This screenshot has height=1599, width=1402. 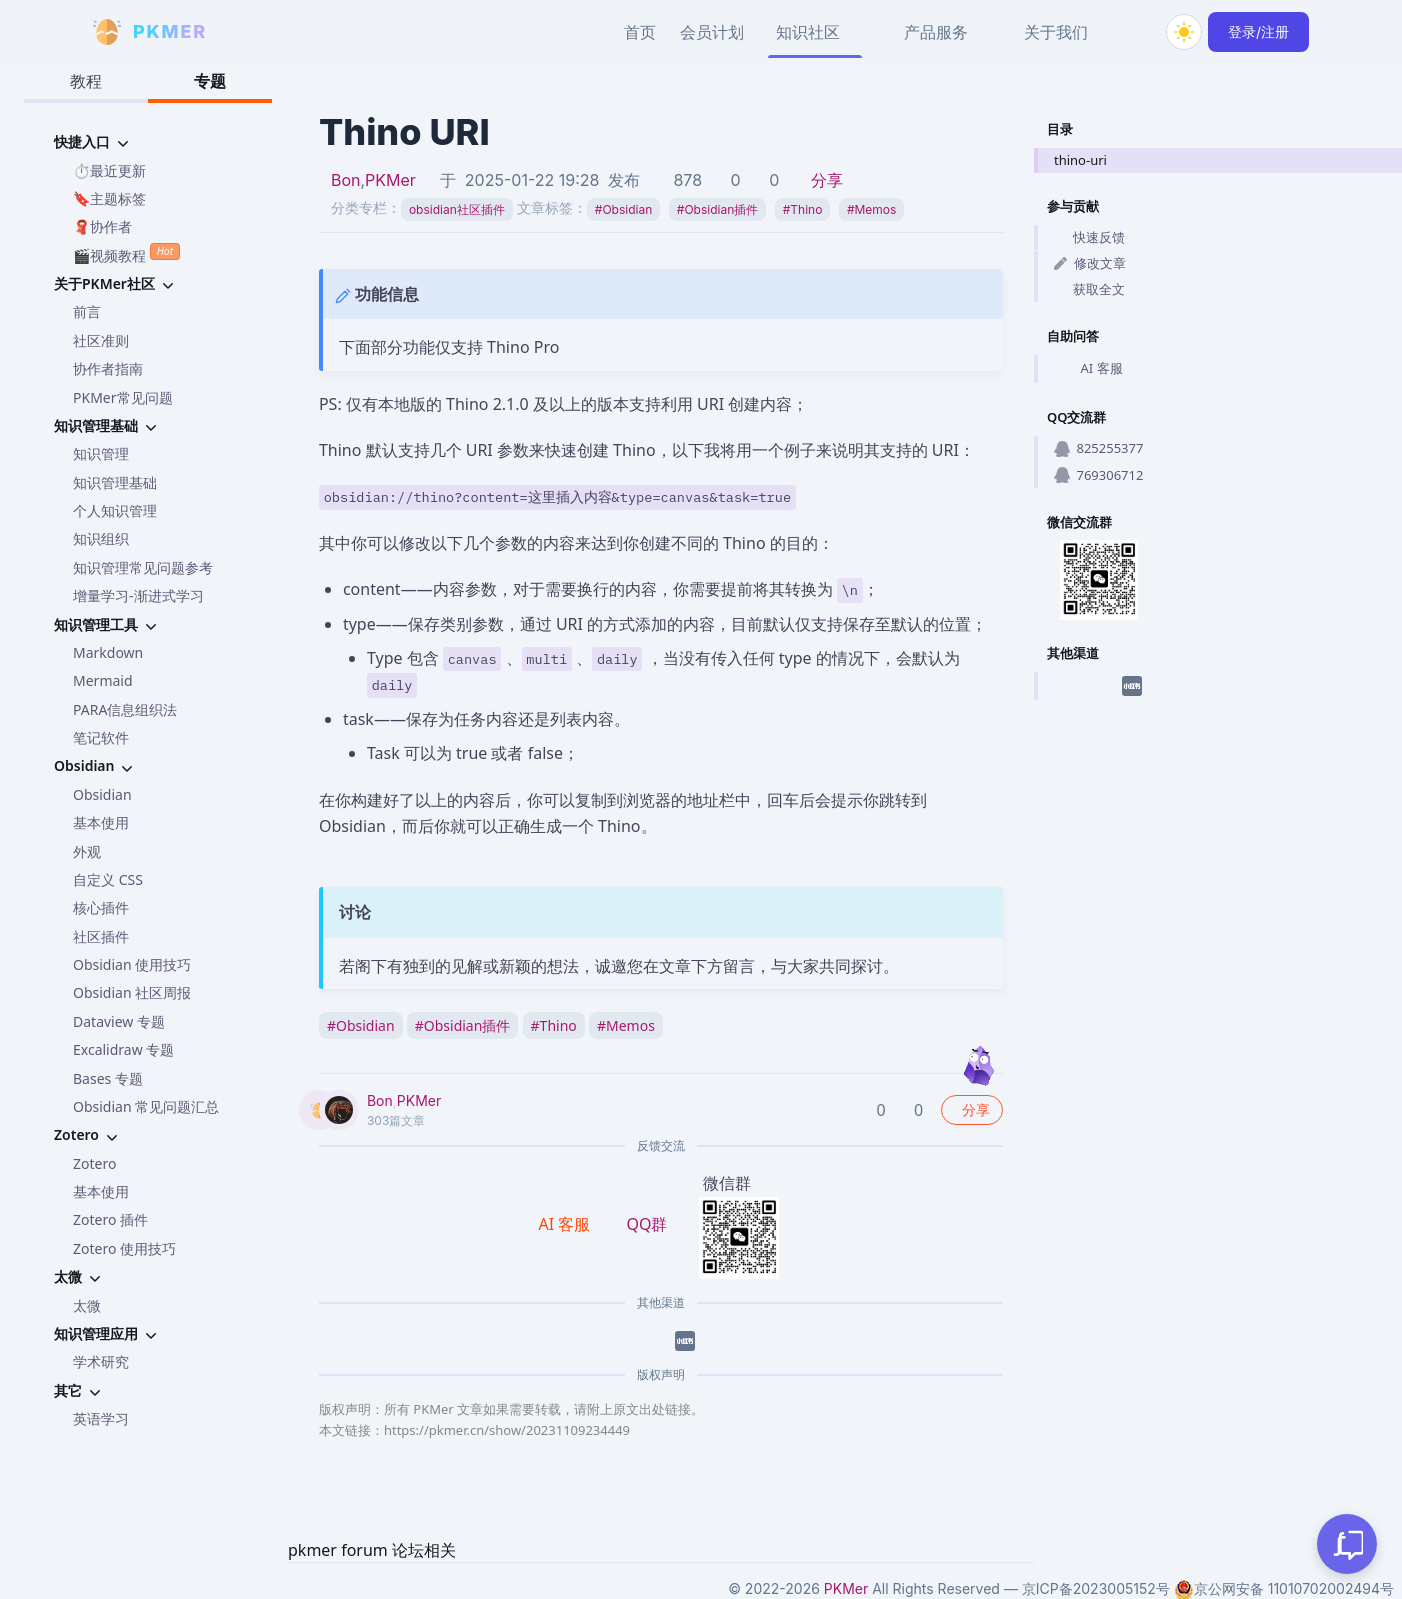 What do you see at coordinates (390, 180) in the screenshot?
I see `PKMer` at bounding box center [390, 180].